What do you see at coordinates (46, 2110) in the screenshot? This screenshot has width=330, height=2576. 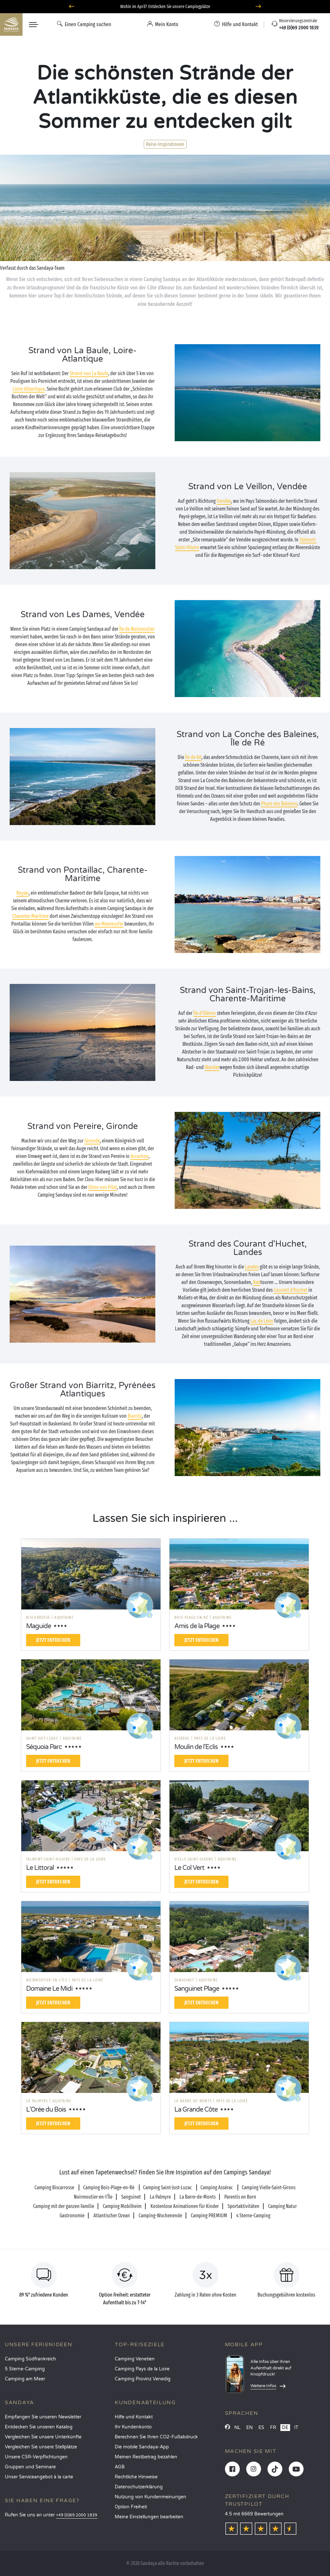 I see `L'Orée du Bois` at bounding box center [46, 2110].